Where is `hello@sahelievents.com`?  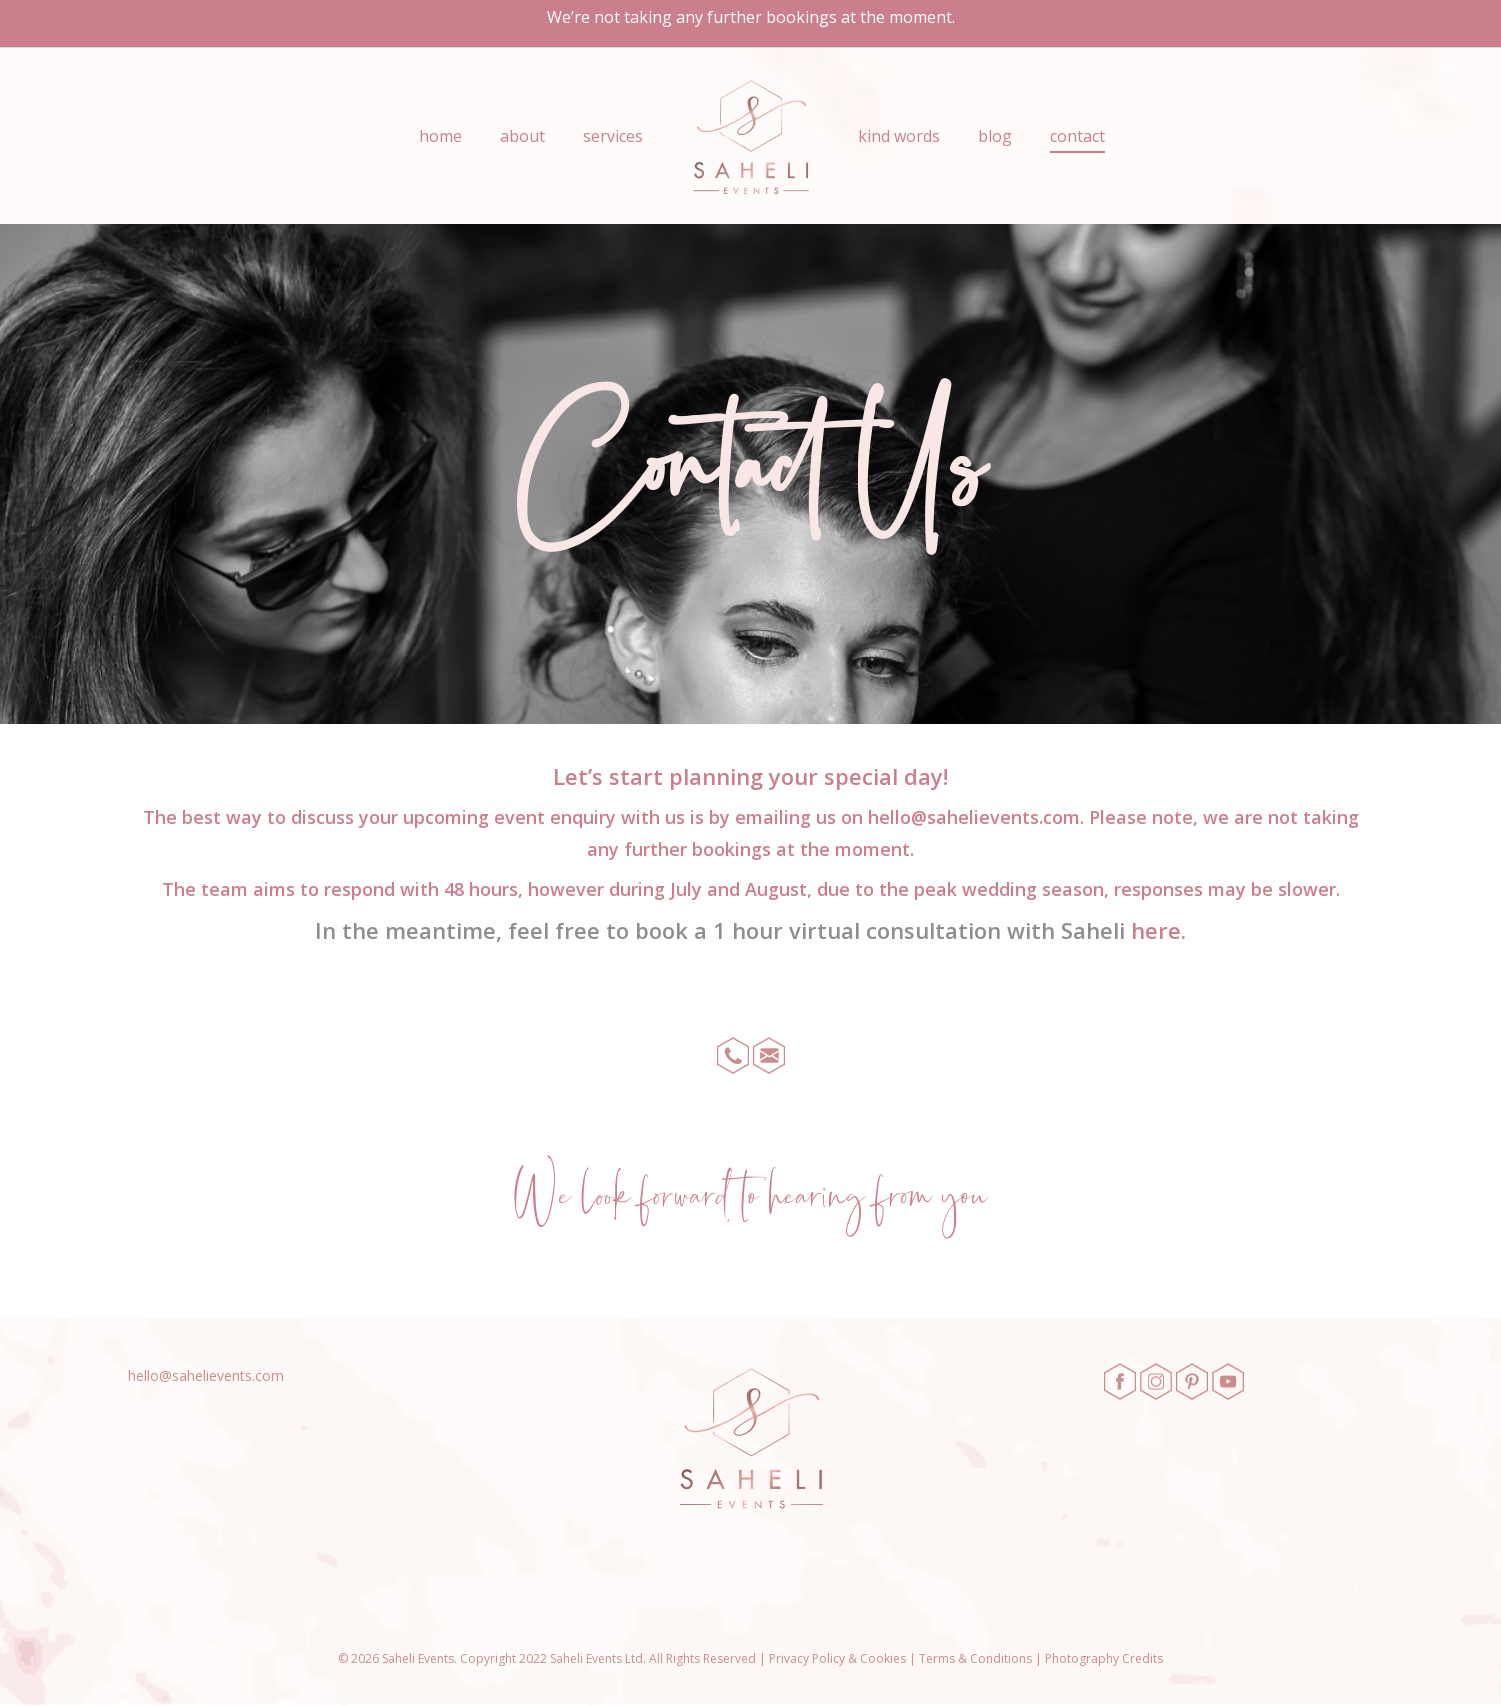 hello@sahelievents.com is located at coordinates (974, 817).